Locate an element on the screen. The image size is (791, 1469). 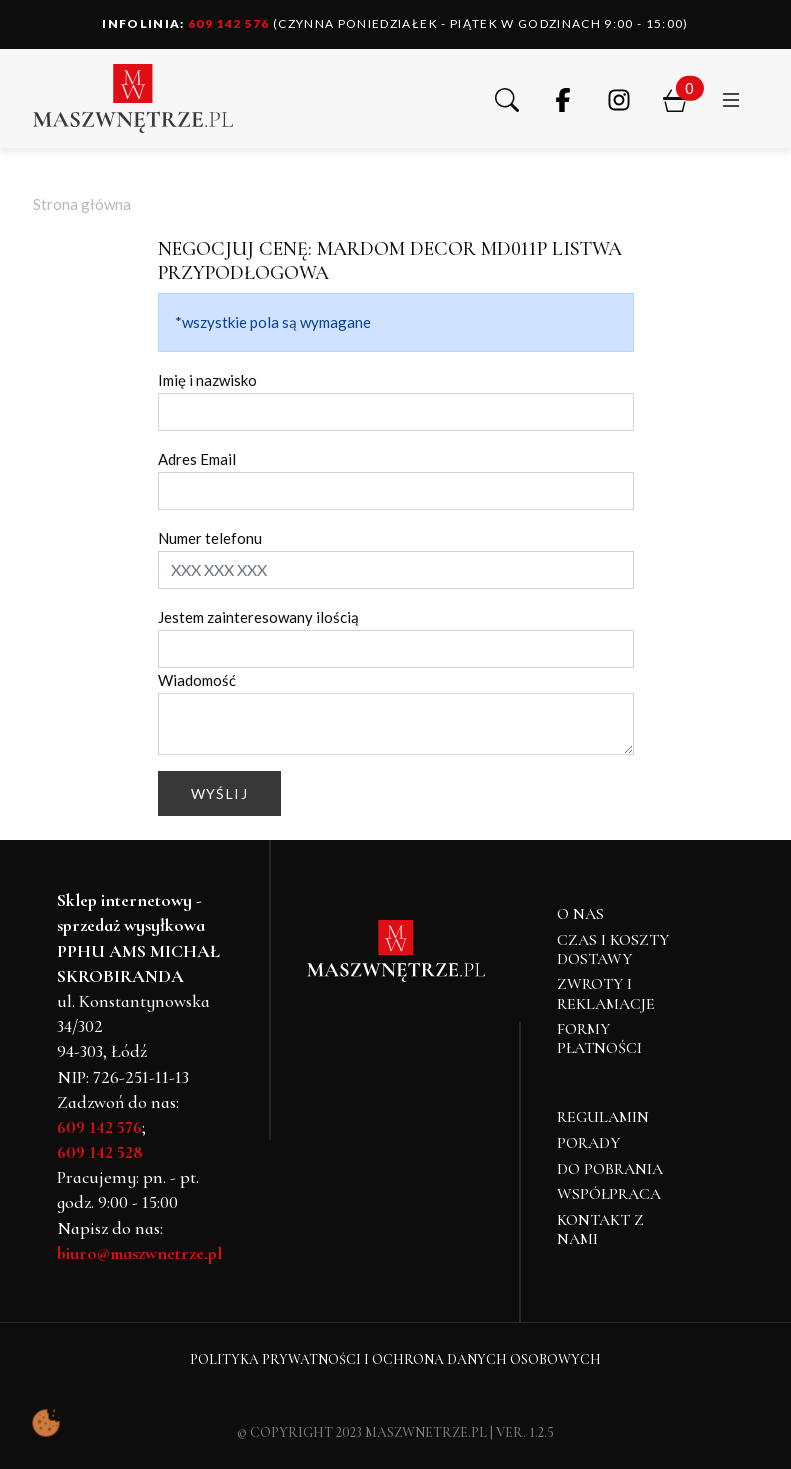
Regulamin is located at coordinates (603, 1117).